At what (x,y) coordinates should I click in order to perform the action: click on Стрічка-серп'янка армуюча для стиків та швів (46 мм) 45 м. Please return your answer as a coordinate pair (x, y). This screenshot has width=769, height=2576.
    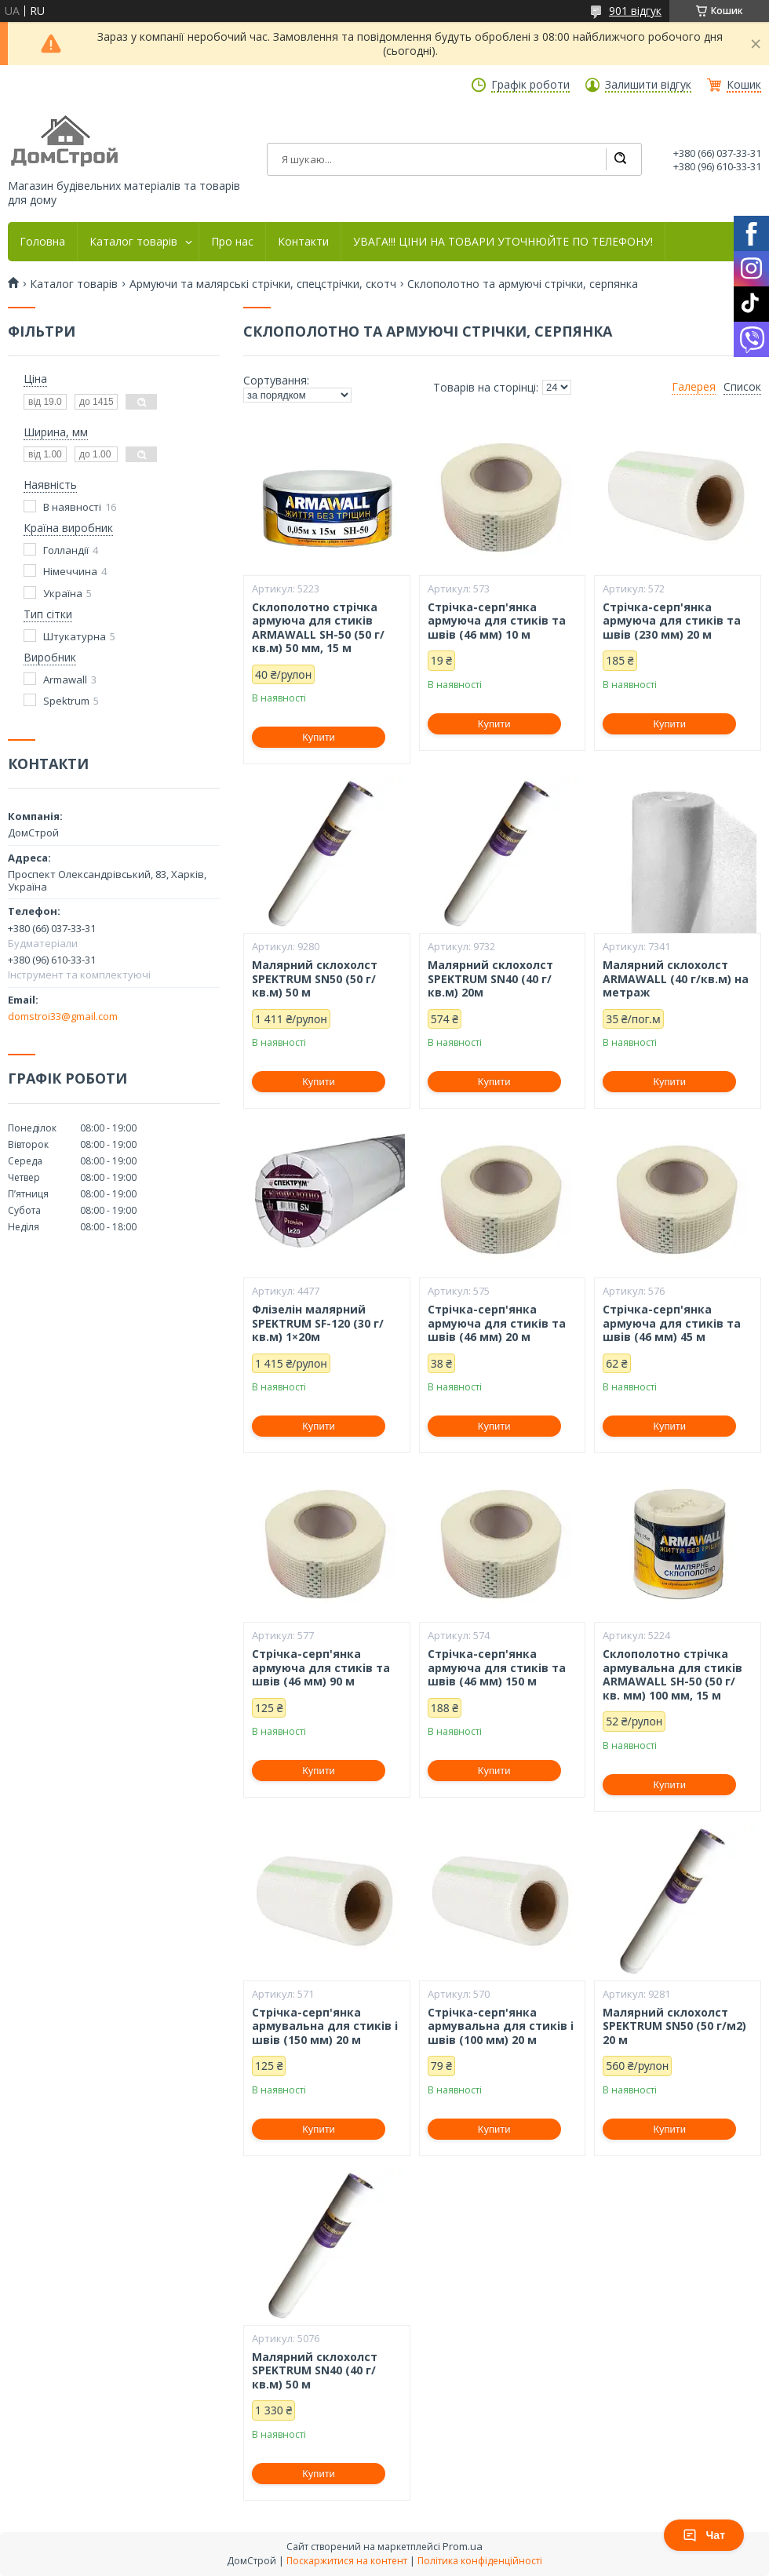
    Looking at the image, I should click on (672, 1323).